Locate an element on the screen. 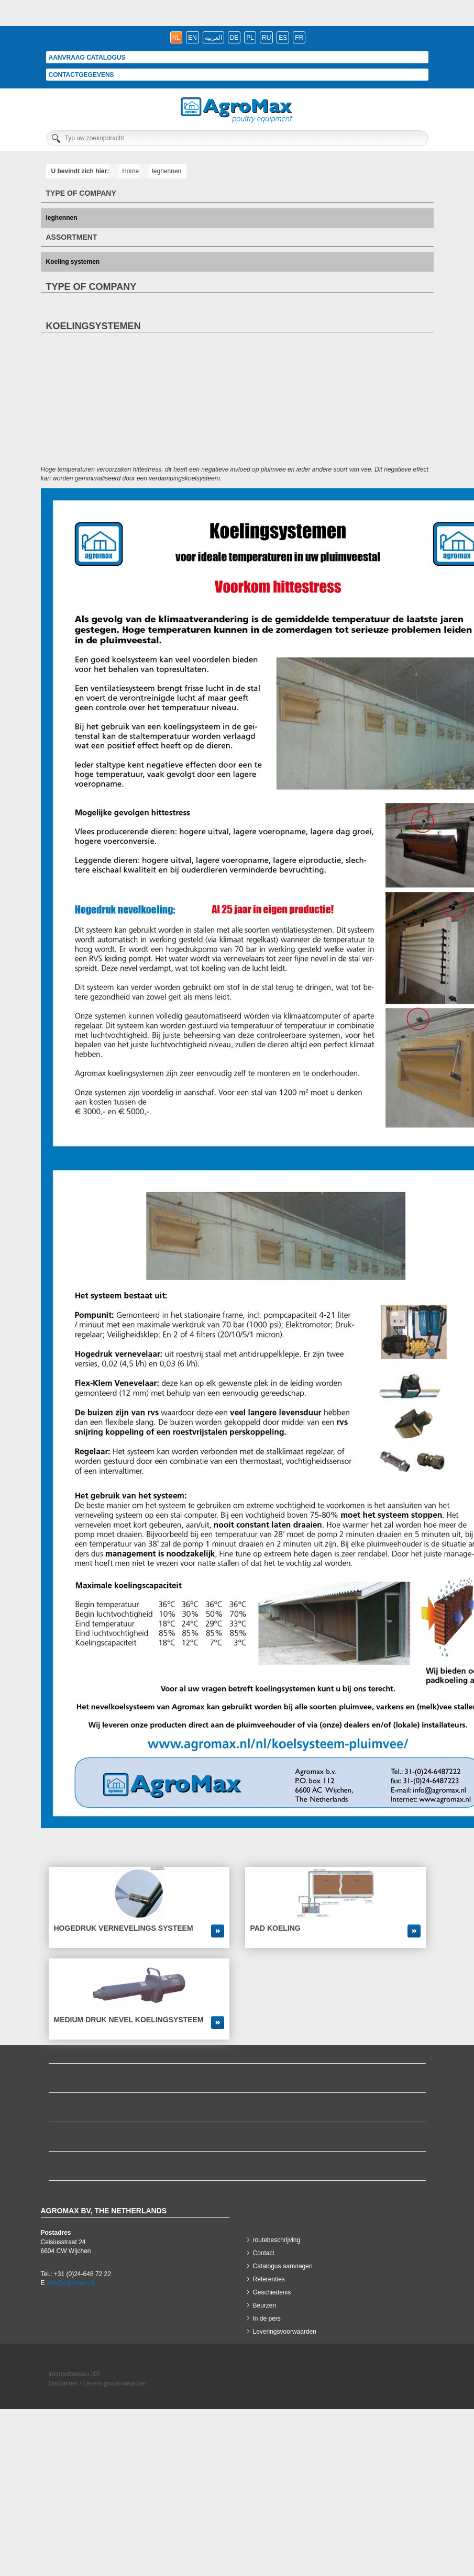  info@agromax.nl is located at coordinates (70, 2283).